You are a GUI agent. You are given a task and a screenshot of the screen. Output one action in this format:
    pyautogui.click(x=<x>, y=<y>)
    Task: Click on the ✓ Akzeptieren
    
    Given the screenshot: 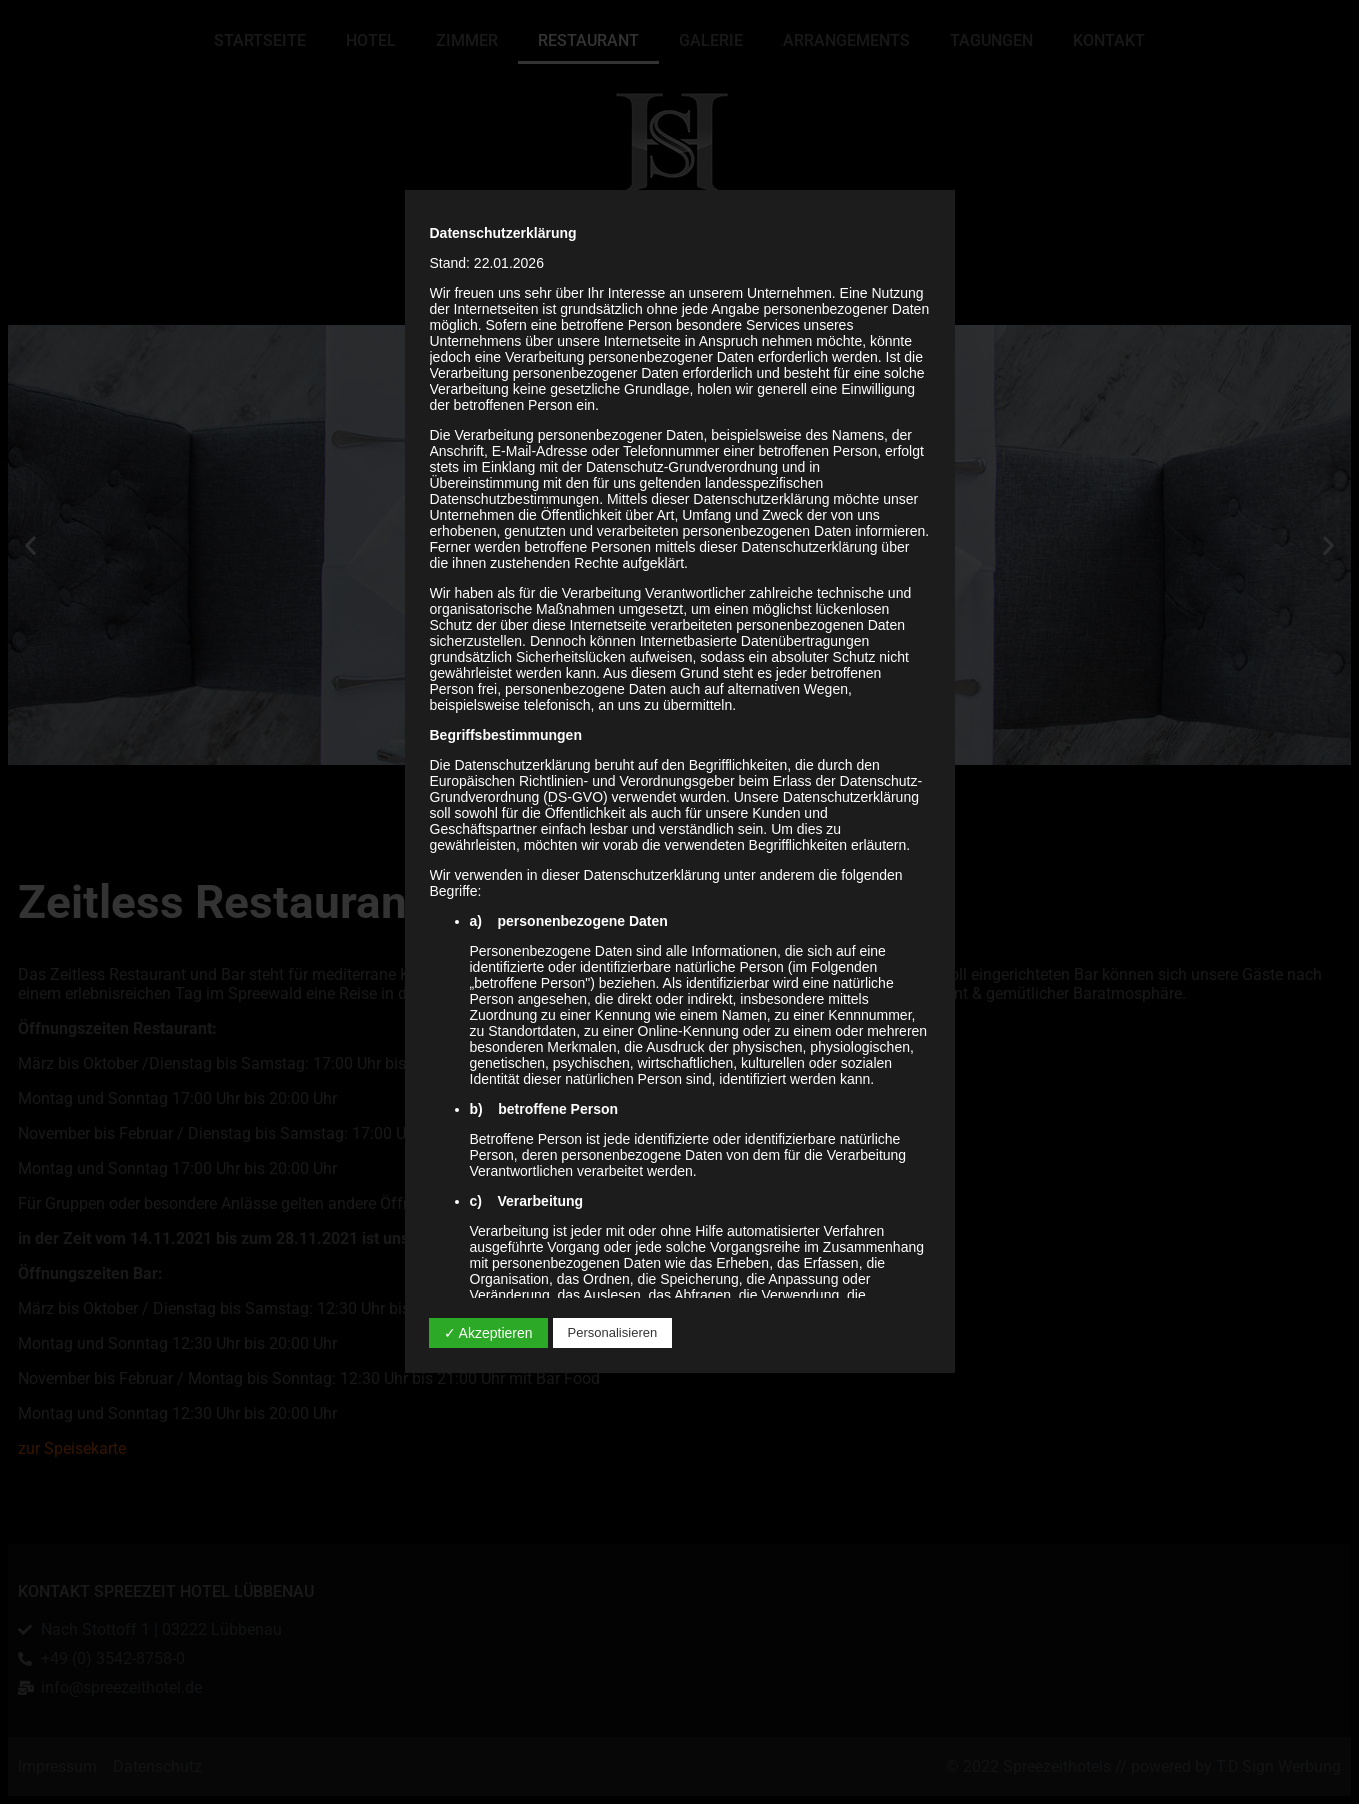 What is the action you would take?
    pyautogui.click(x=488, y=1333)
    